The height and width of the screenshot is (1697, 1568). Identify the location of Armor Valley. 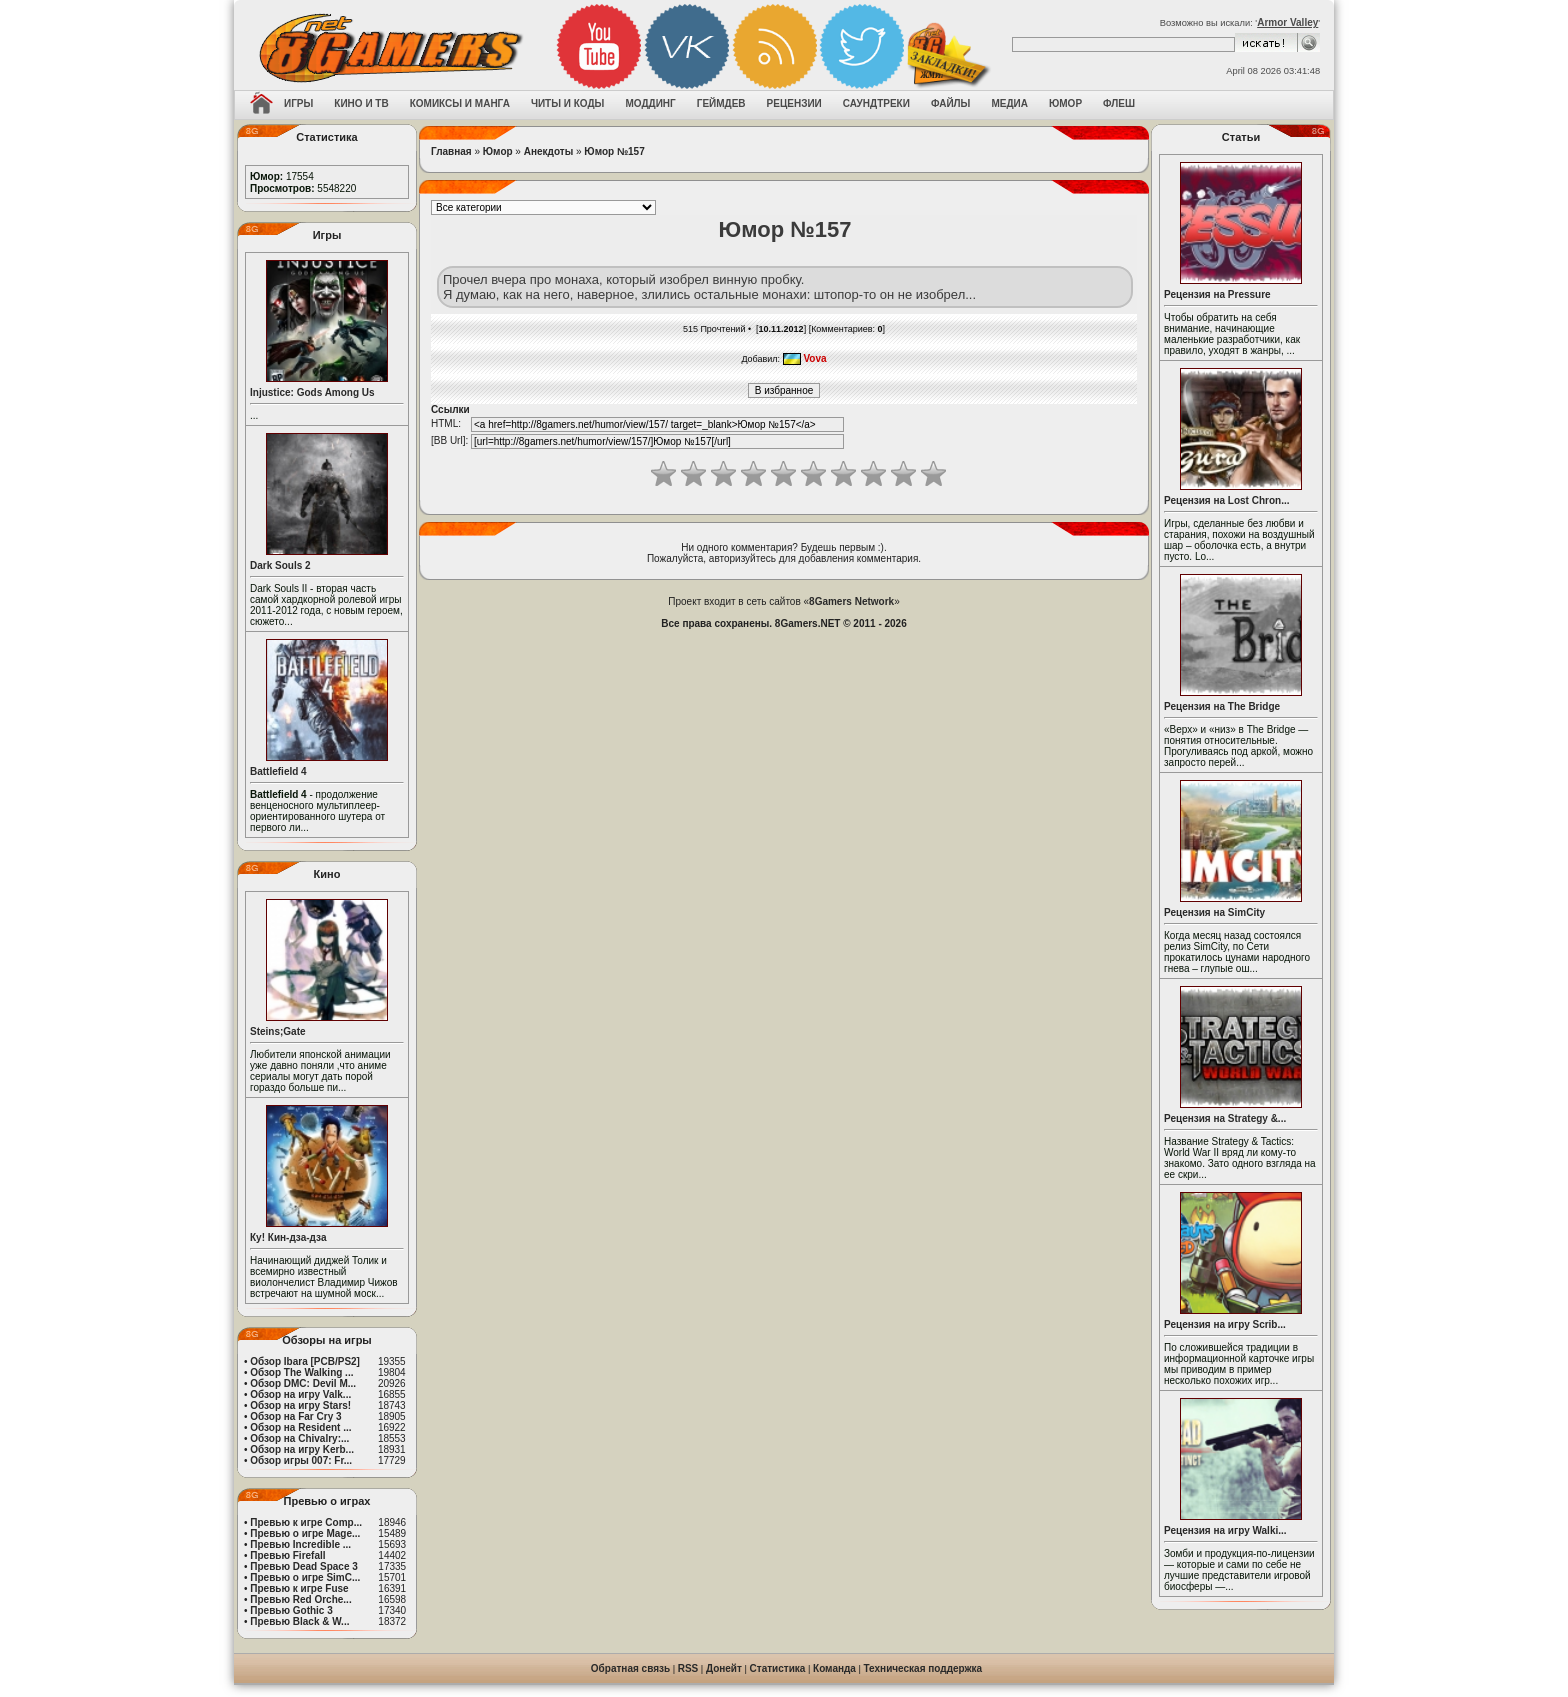
(1287, 22).